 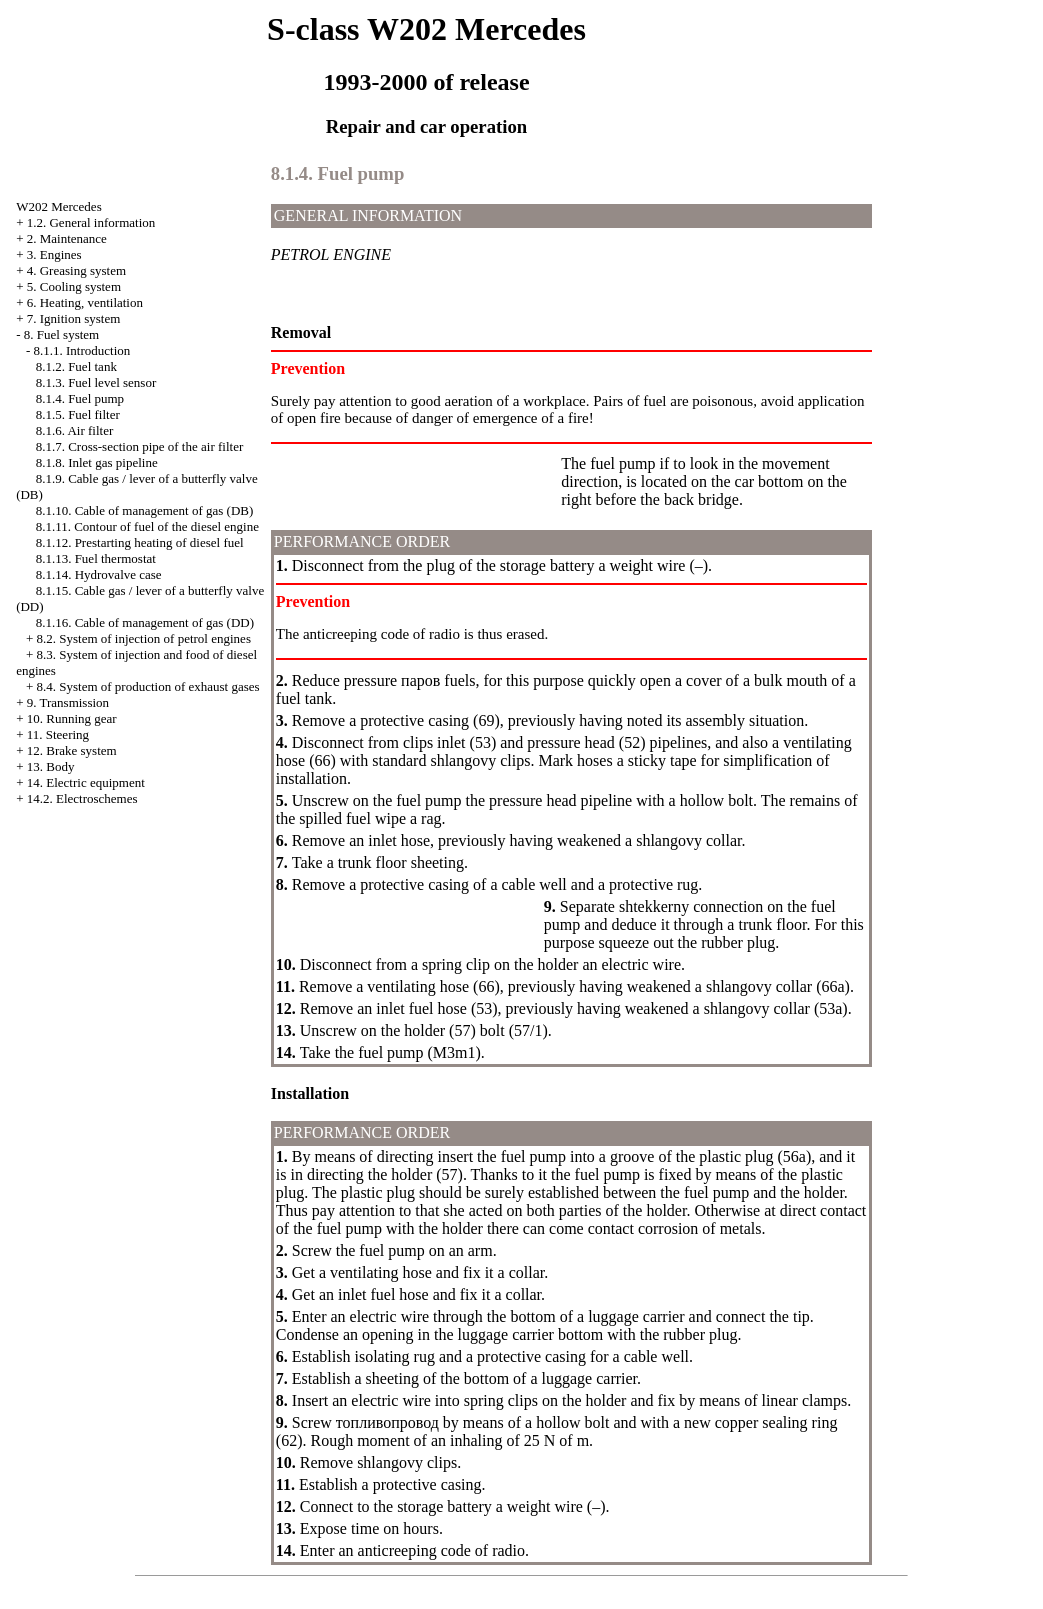 I want to click on 8.4. System of production of exhaust gases, so click(x=147, y=686).